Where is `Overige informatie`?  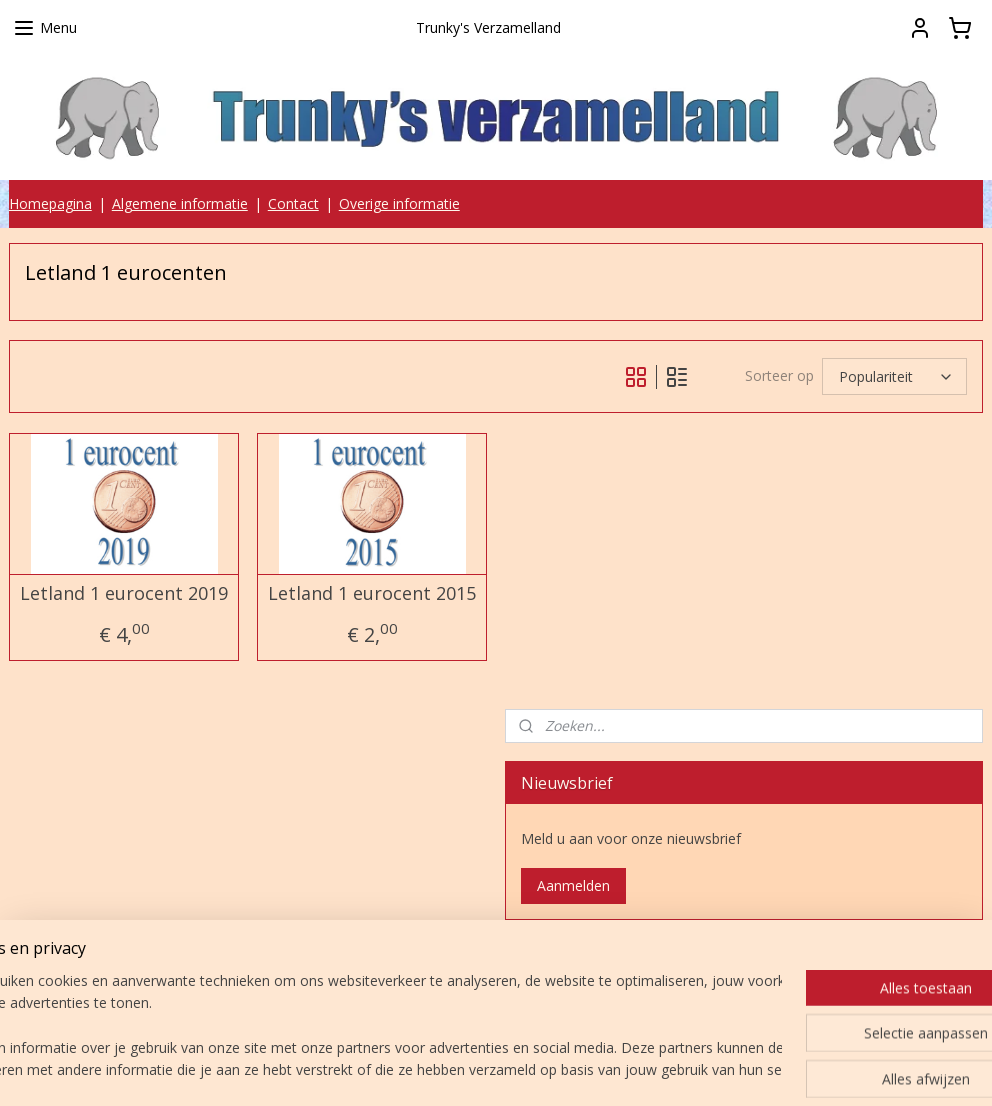 Overige informatie is located at coordinates (399, 203).